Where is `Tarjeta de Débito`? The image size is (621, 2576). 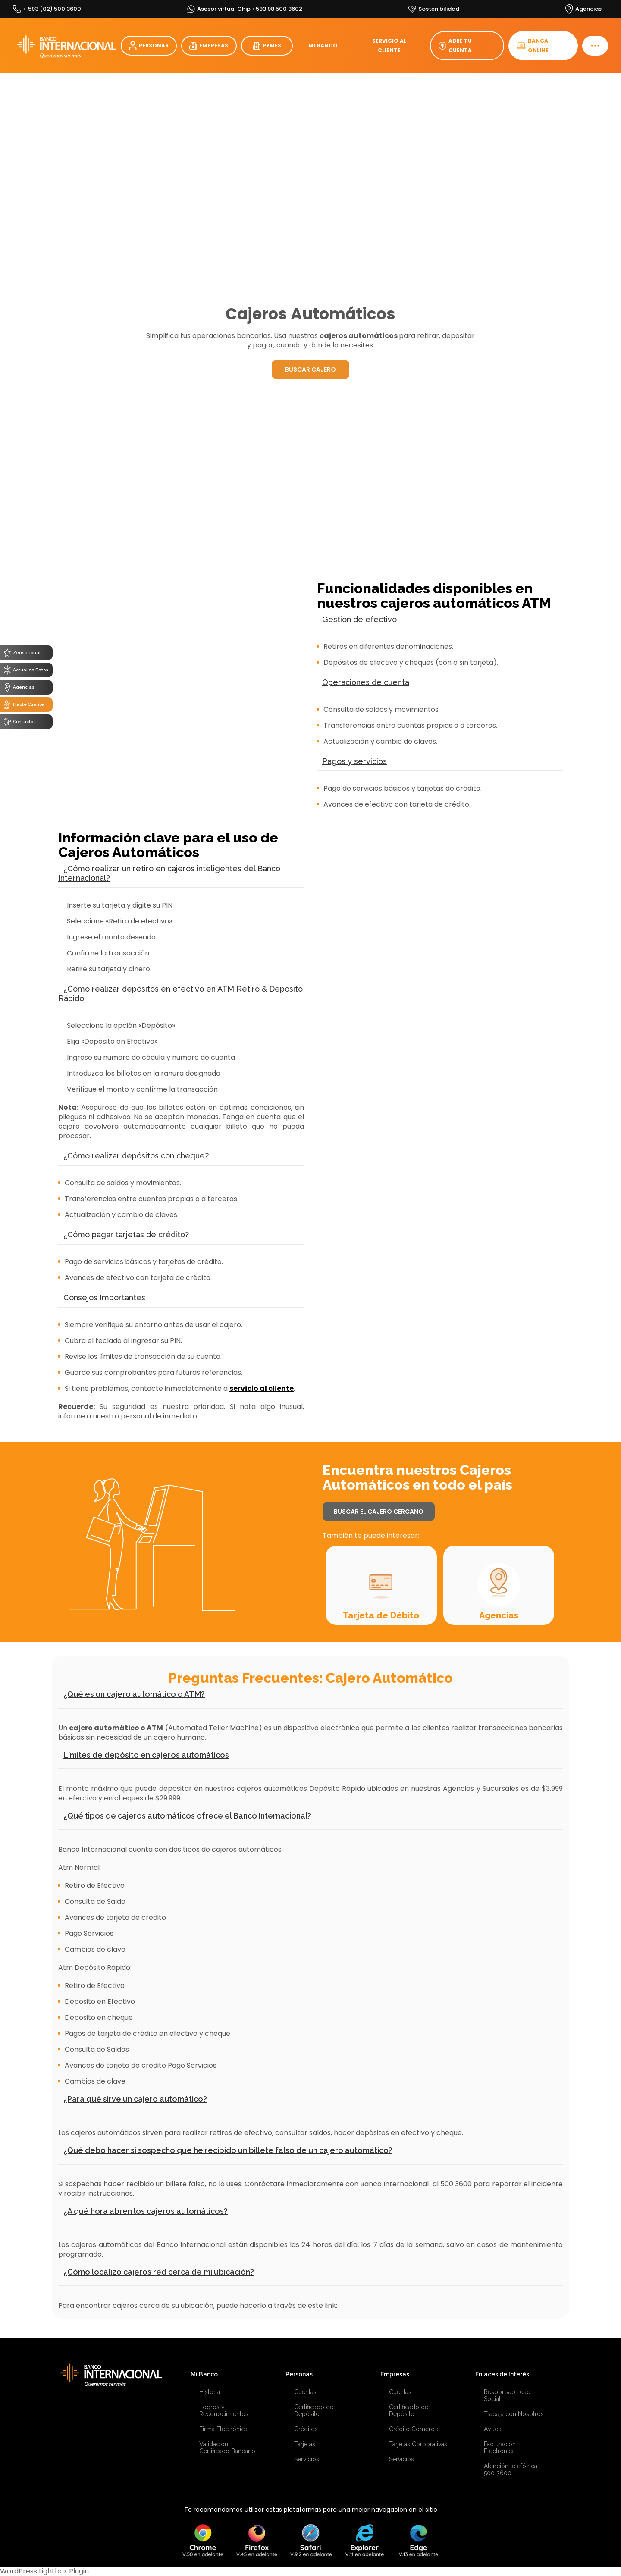 Tarjeta de Débito is located at coordinates (381, 1615).